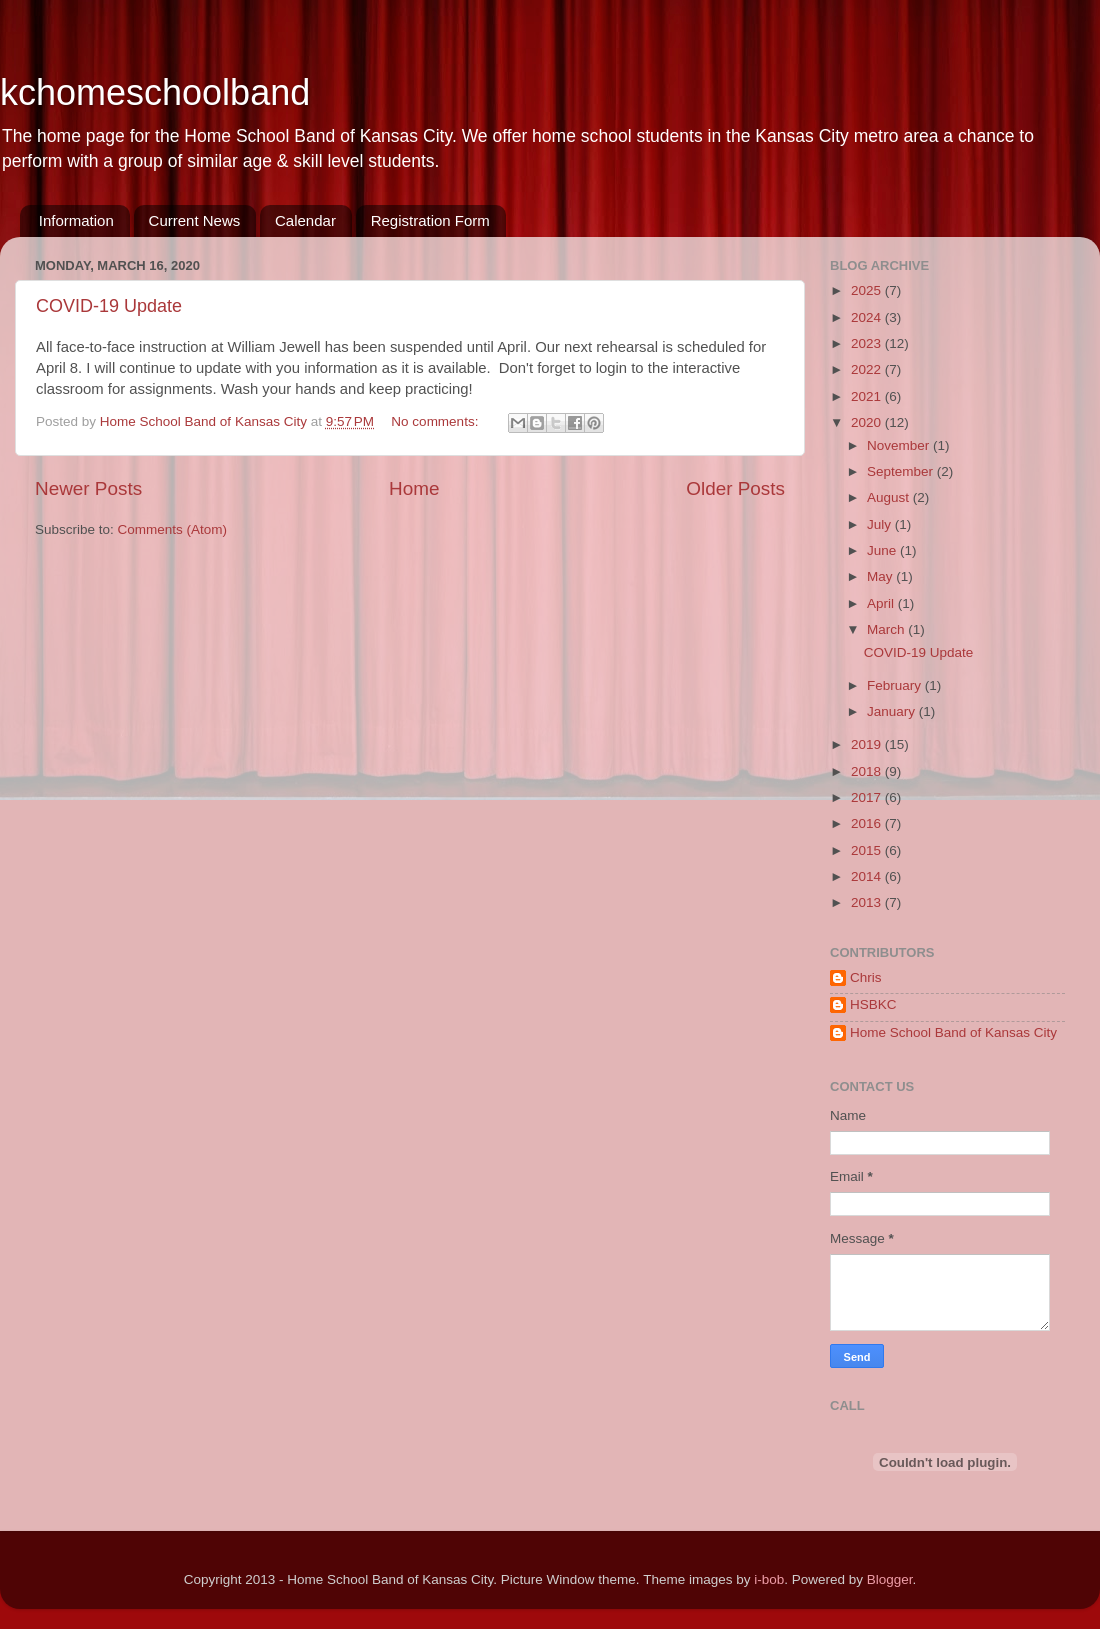  What do you see at coordinates (868, 396) in the screenshot?
I see `2021` at bounding box center [868, 396].